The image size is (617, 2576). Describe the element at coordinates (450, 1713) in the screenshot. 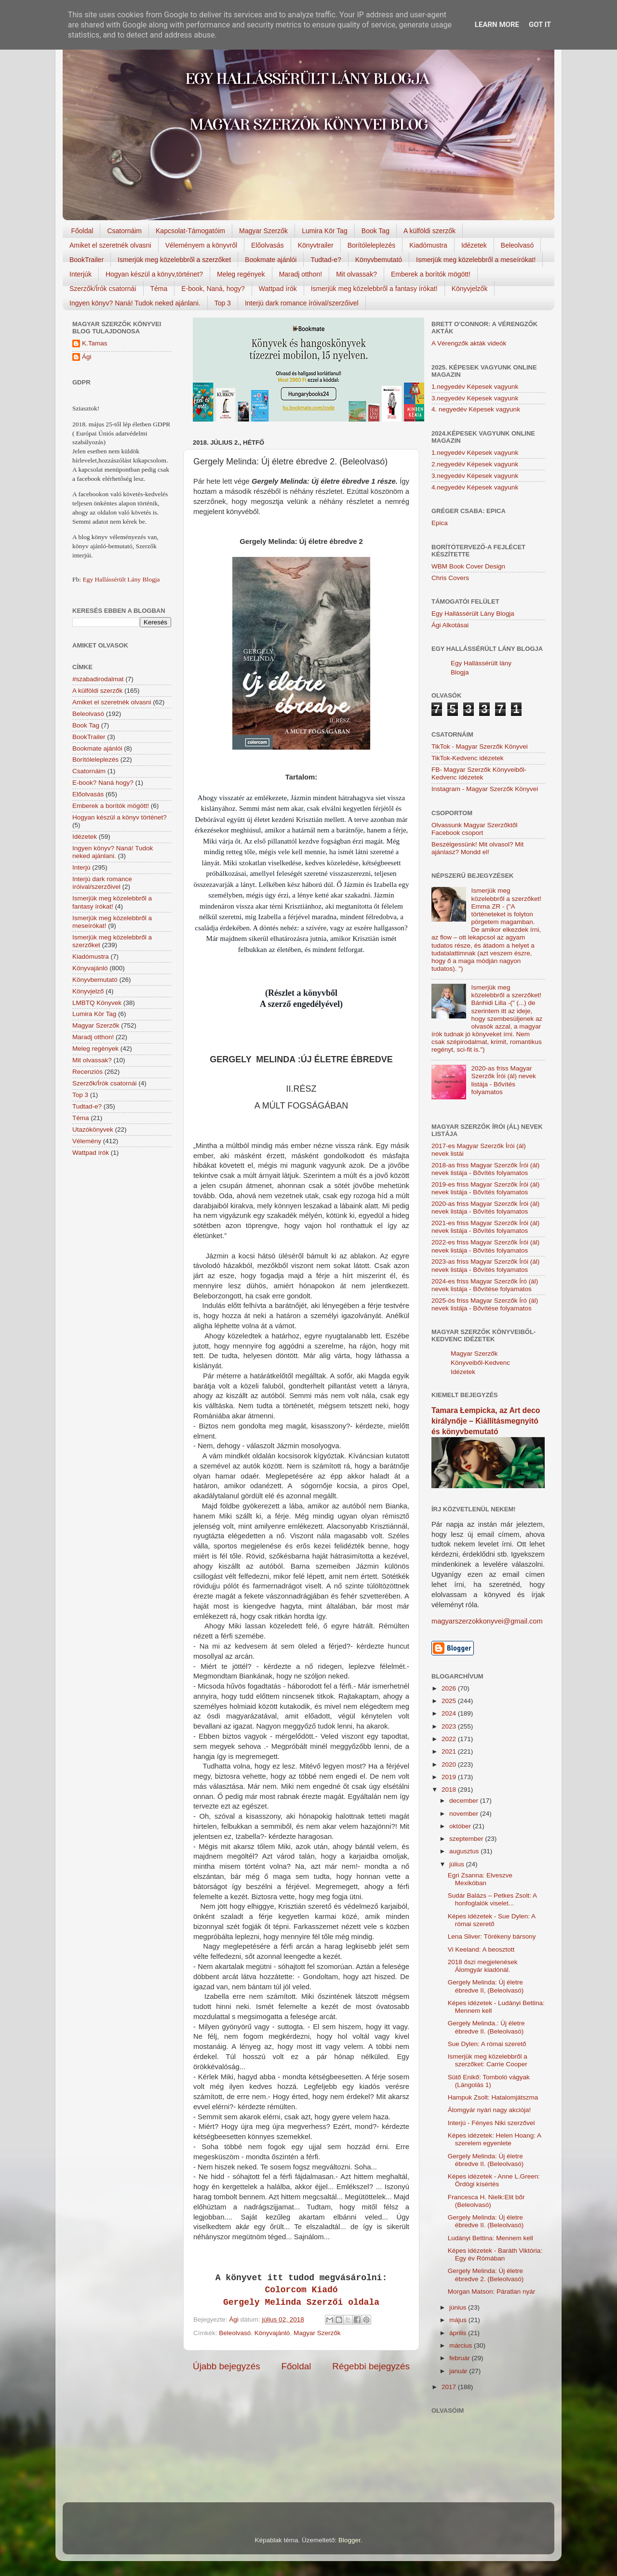

I see `2024` at that location.